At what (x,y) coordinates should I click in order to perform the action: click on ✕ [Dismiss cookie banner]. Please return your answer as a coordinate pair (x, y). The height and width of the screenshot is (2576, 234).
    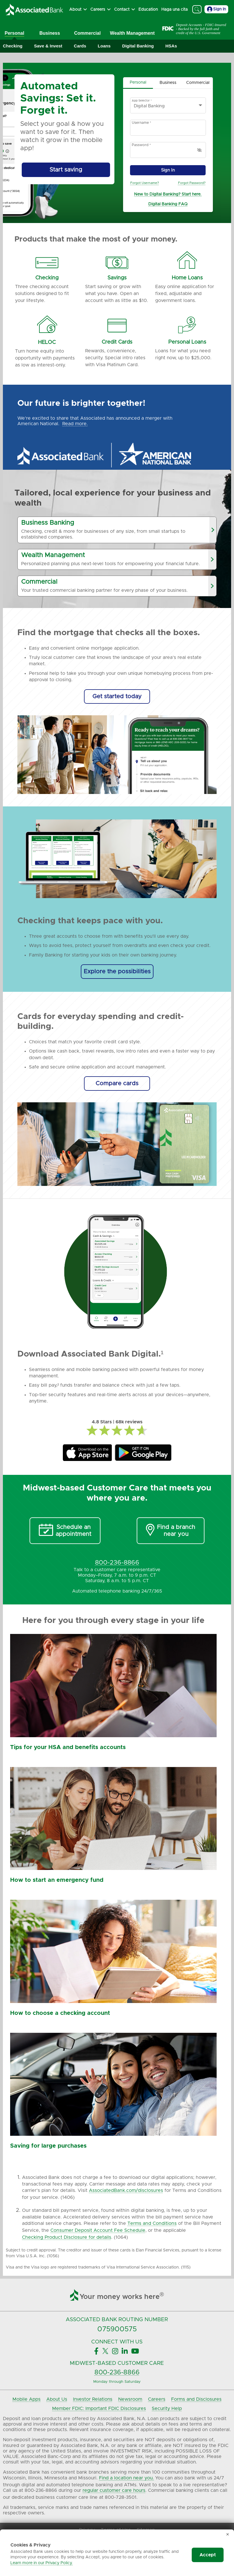
    Looking at the image, I should click on (227, 2535).